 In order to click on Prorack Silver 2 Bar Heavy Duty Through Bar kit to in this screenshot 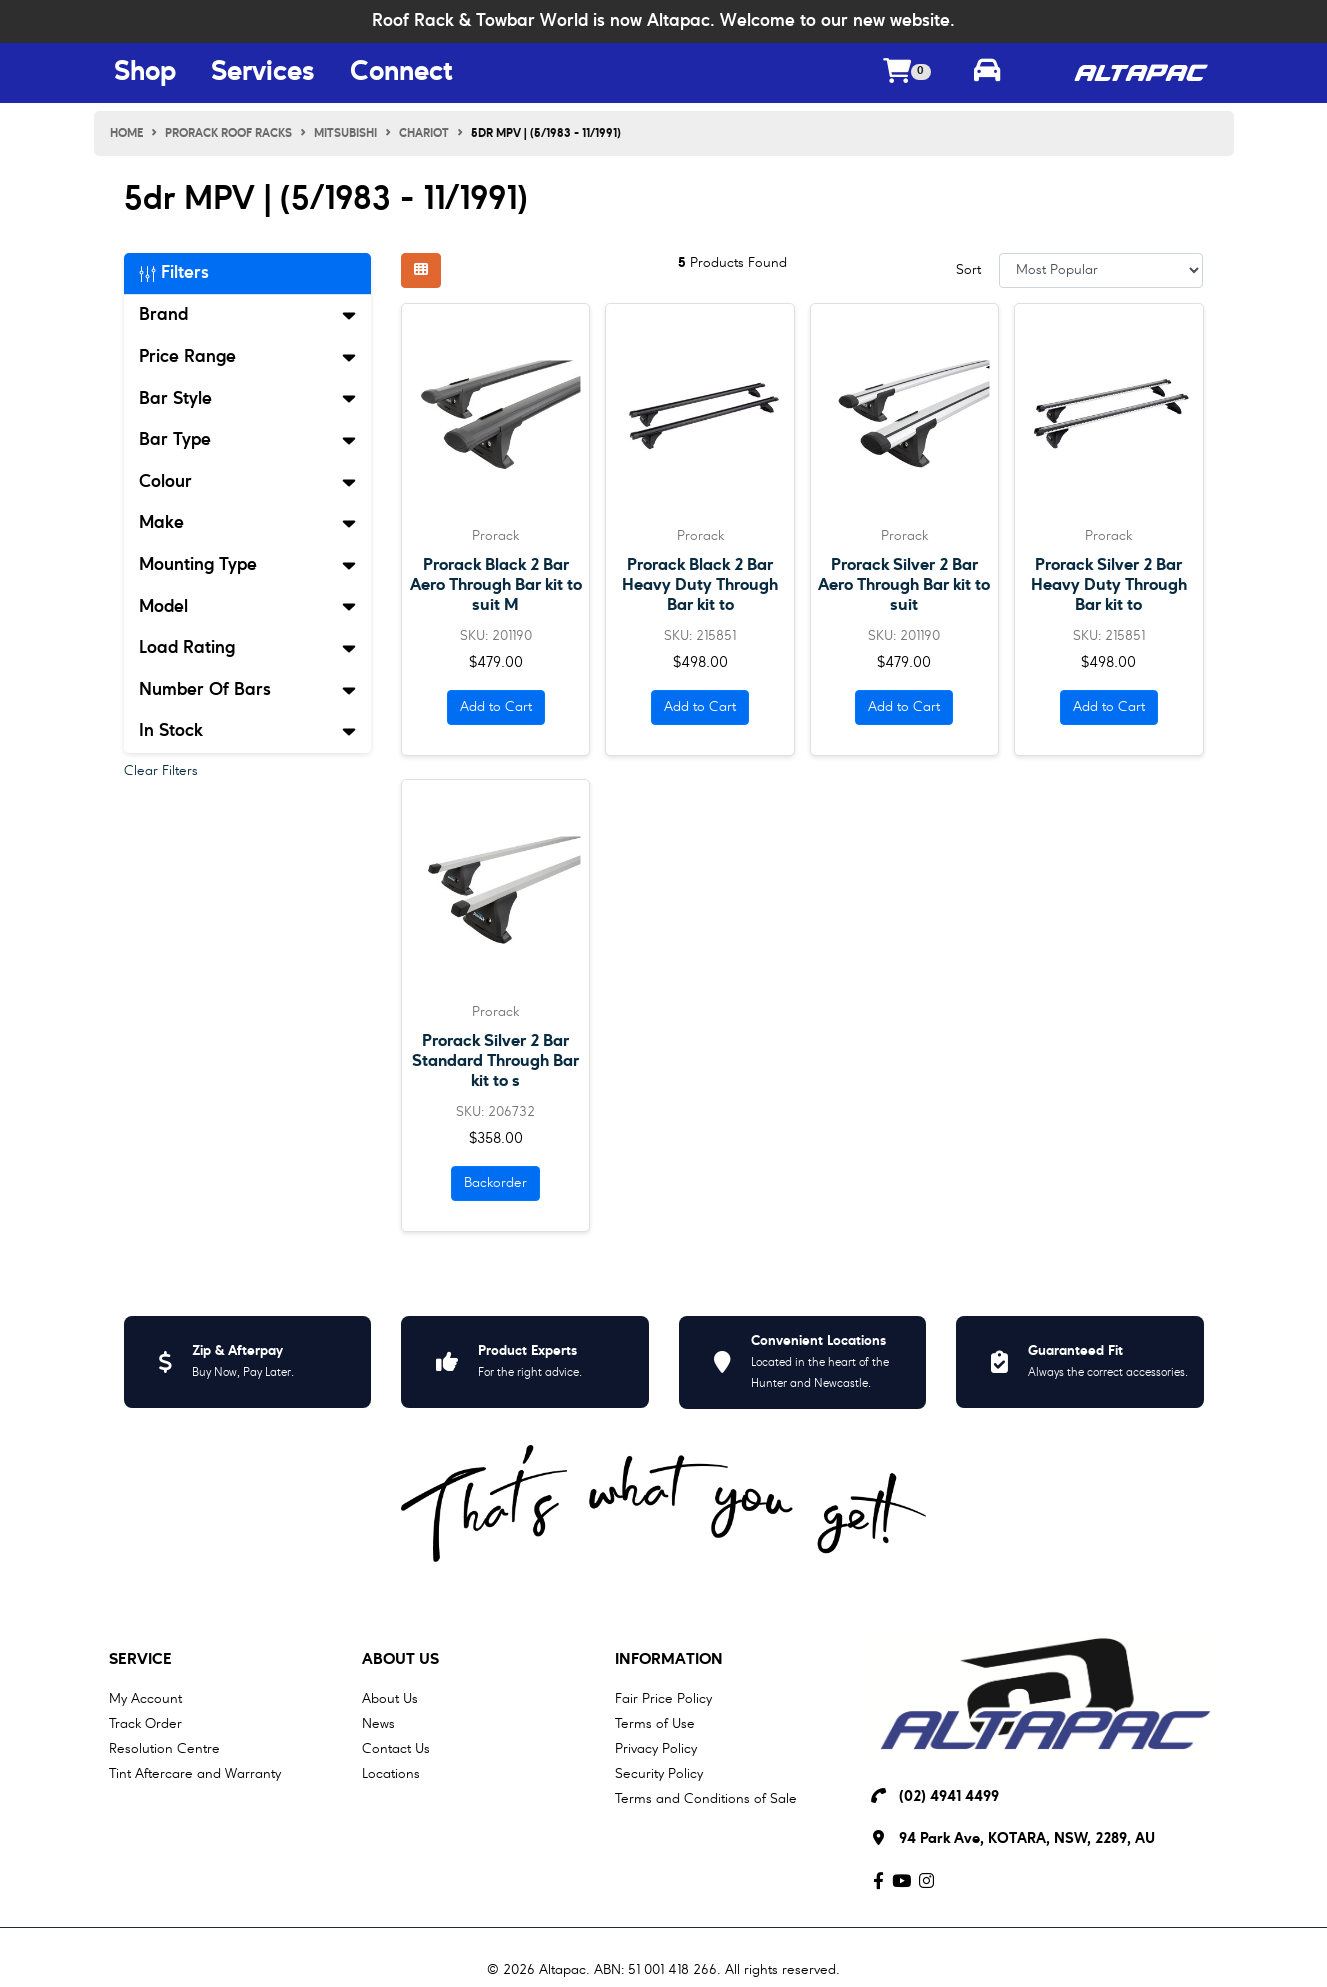, I will do `click(1109, 585)`.